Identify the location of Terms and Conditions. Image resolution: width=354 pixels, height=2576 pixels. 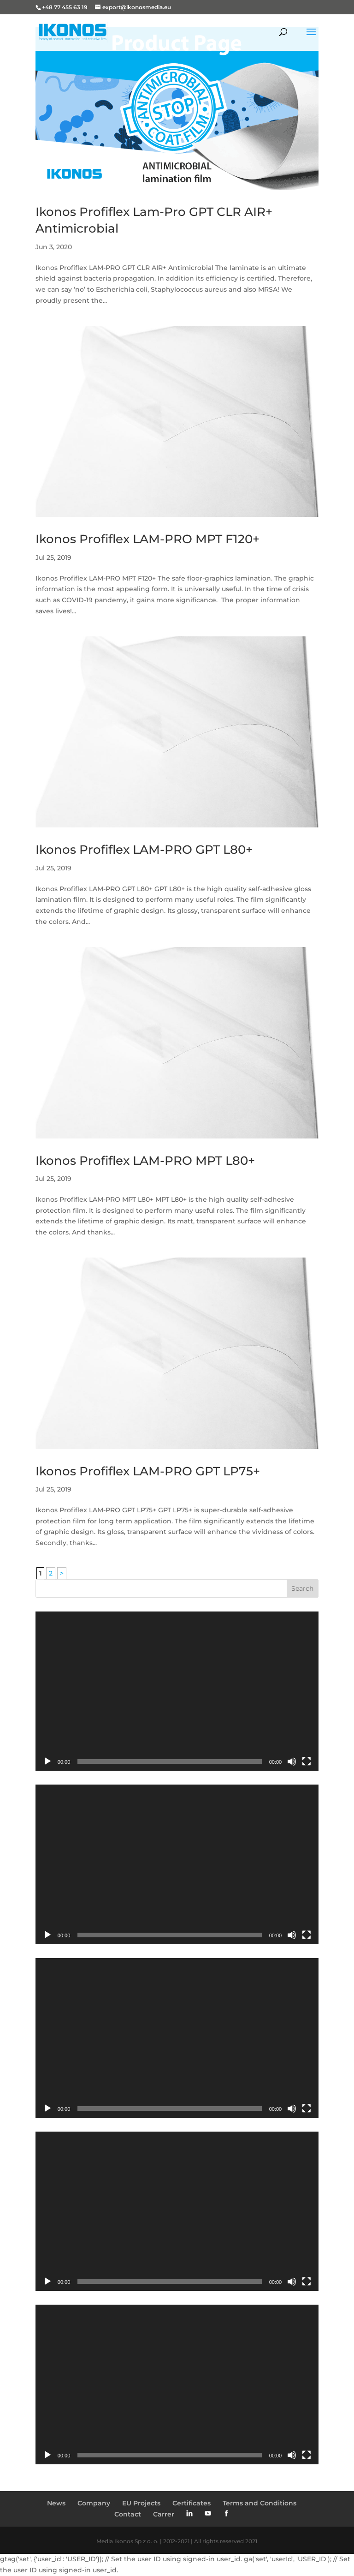
(259, 2503).